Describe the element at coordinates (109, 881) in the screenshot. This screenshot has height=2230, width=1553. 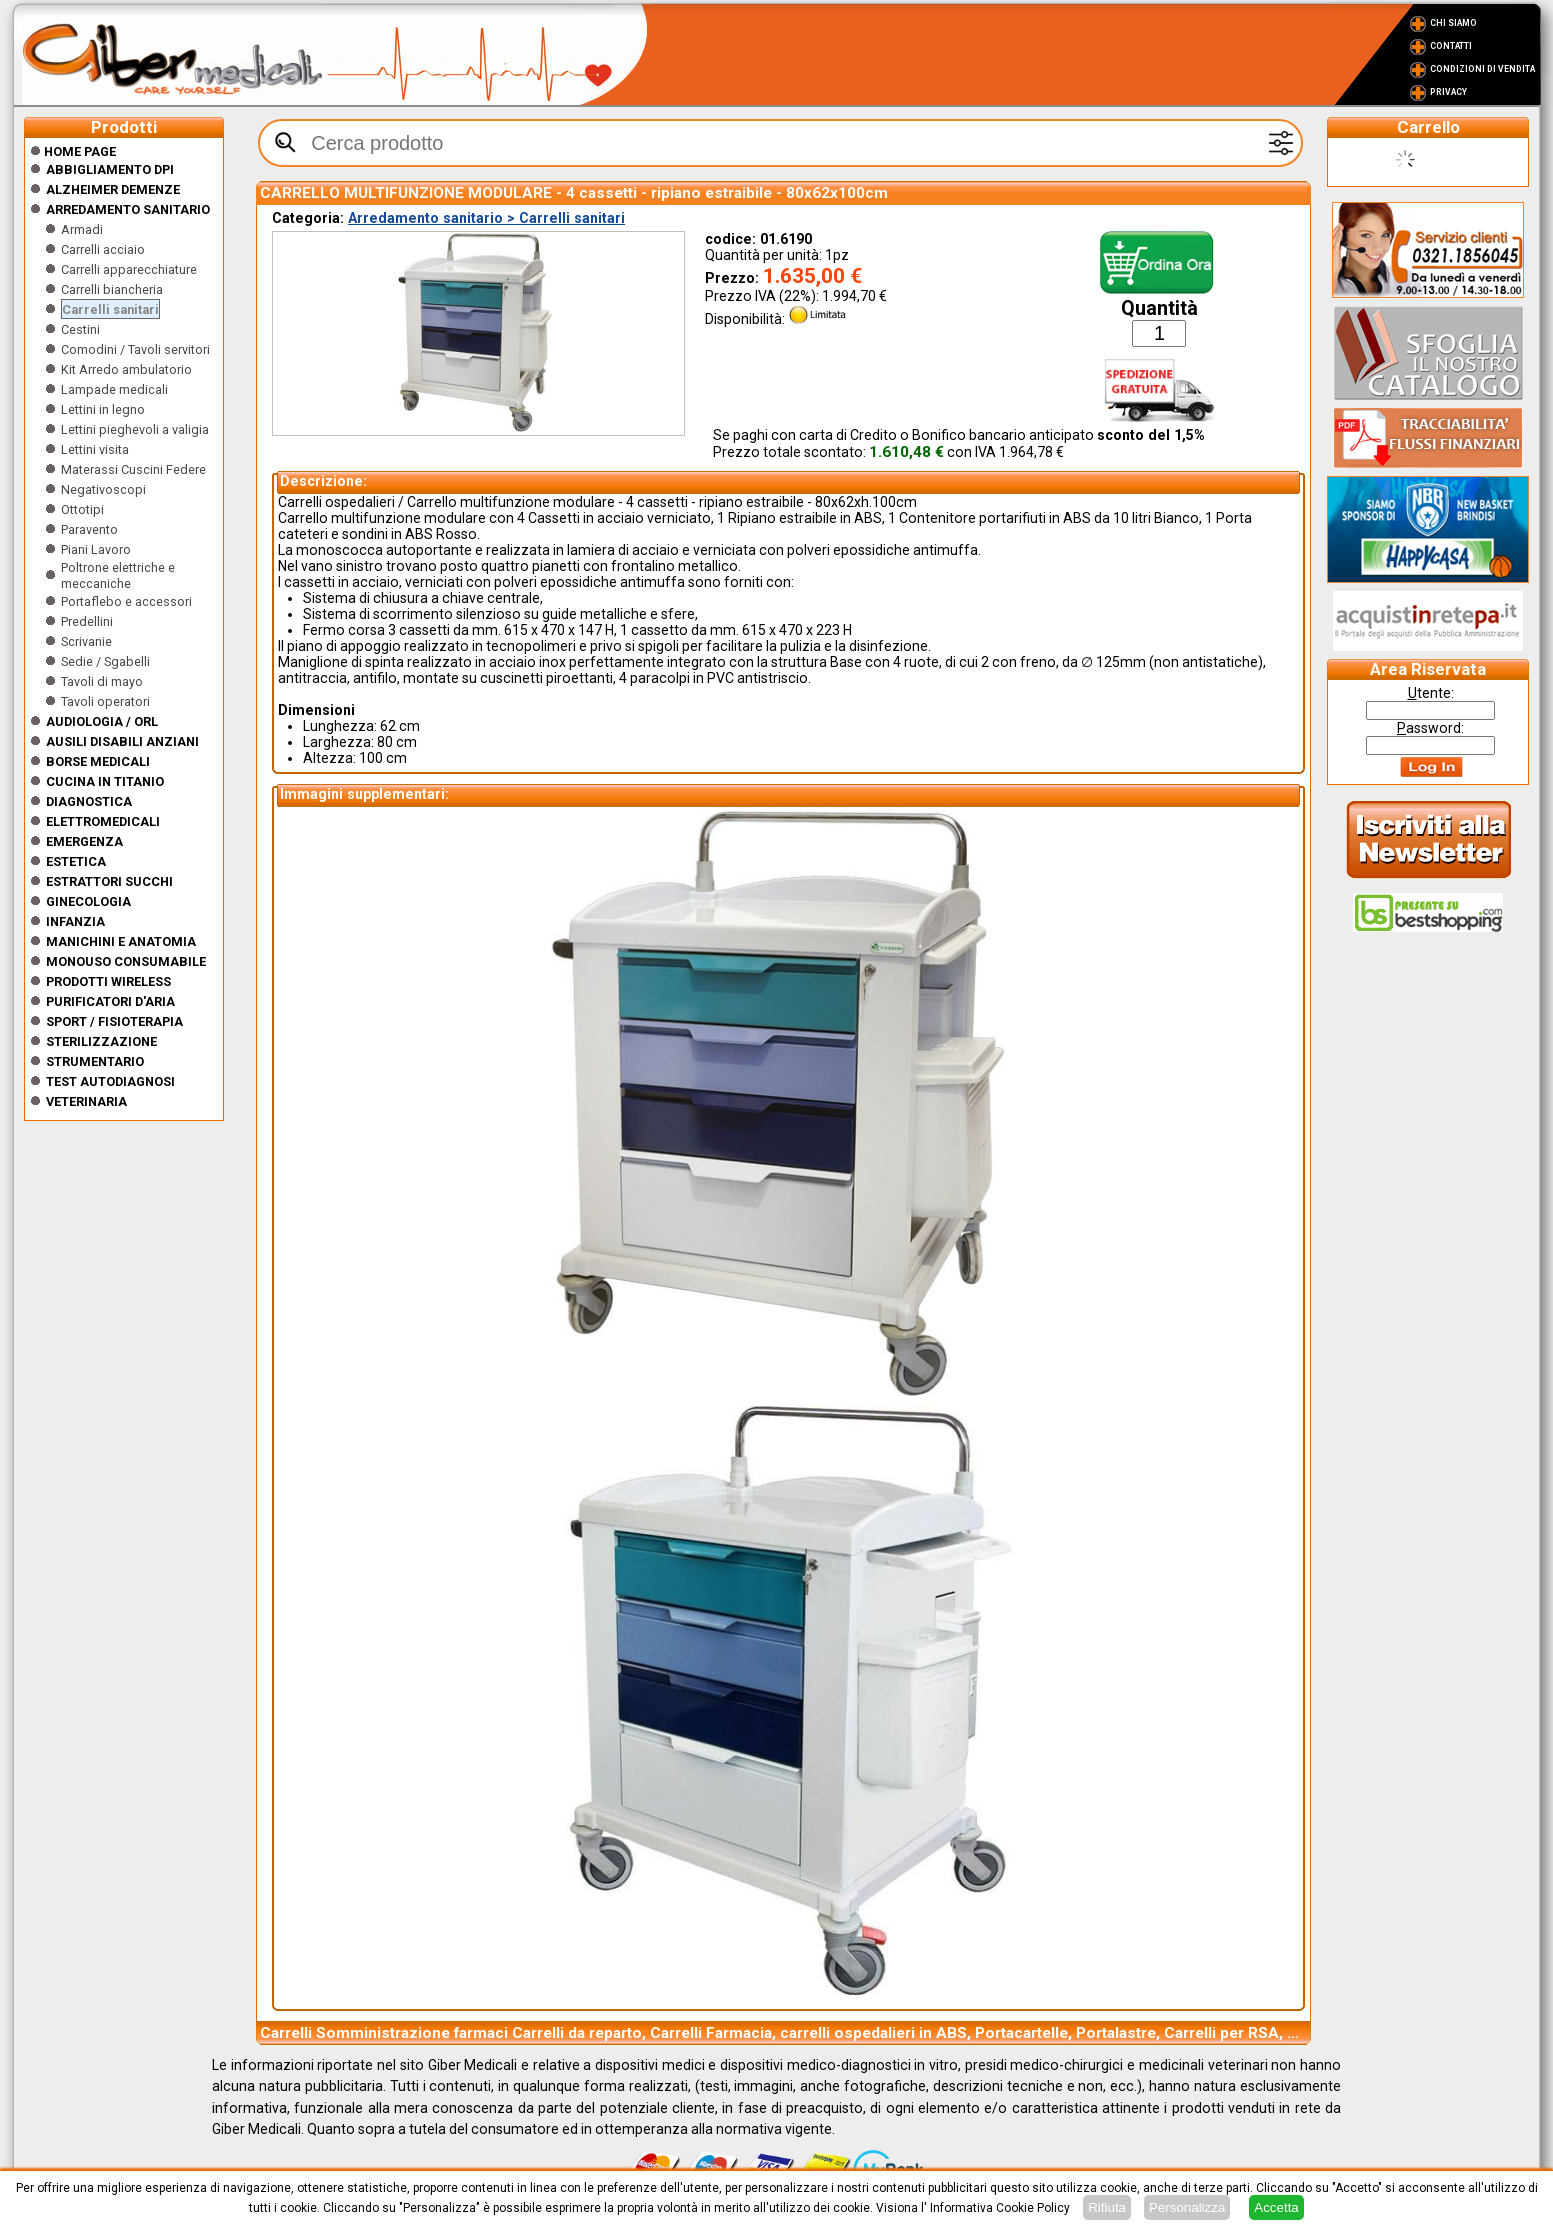
I see `Estrattori Succhi` at that location.